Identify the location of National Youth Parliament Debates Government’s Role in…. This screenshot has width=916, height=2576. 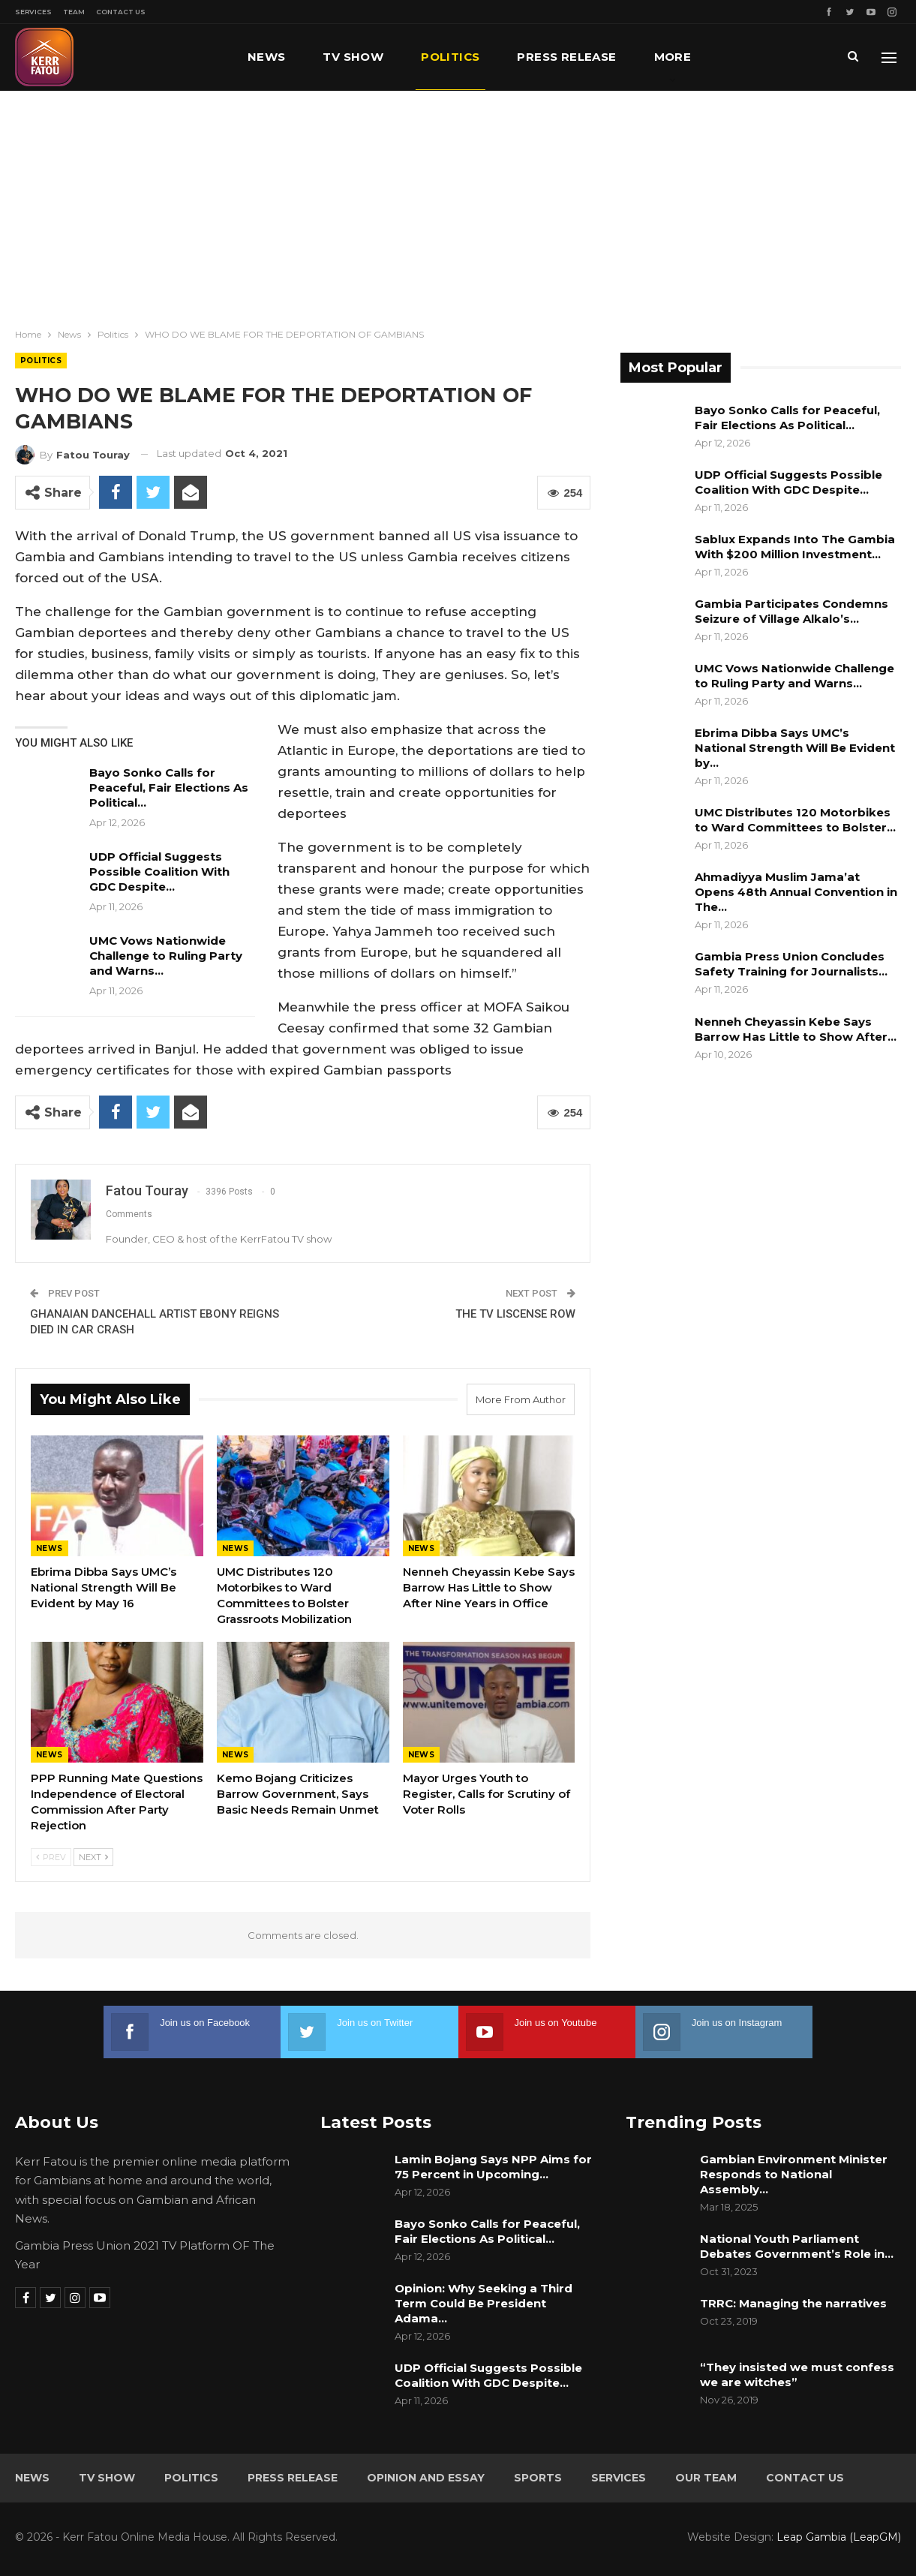
(796, 2246).